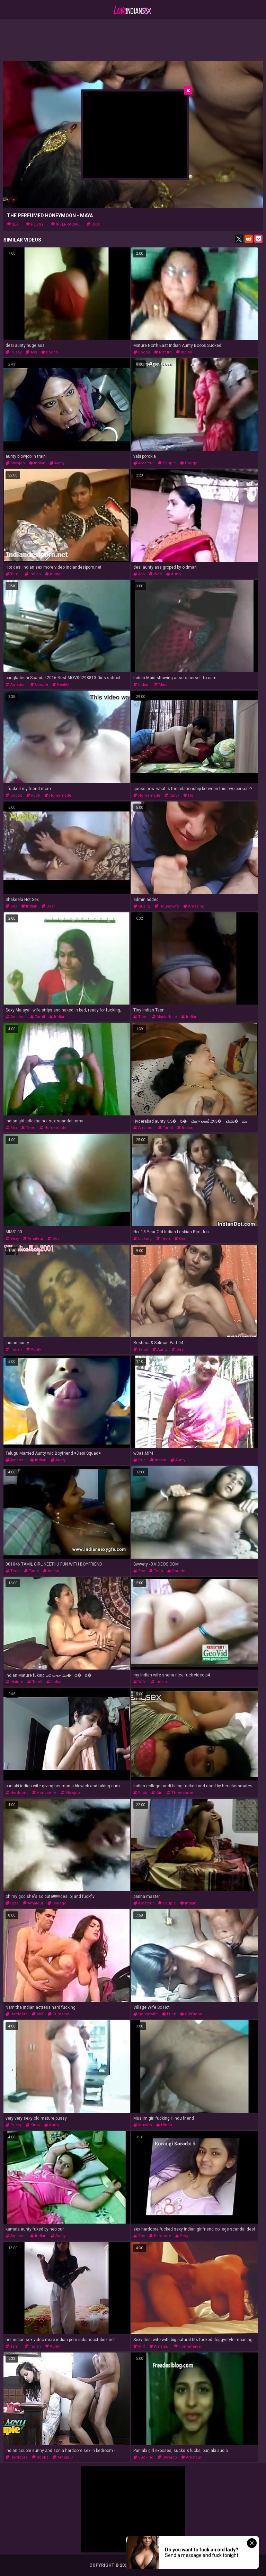 This screenshot has width=266, height=2576. What do you see at coordinates (93, 224) in the screenshot?
I see `dick` at bounding box center [93, 224].